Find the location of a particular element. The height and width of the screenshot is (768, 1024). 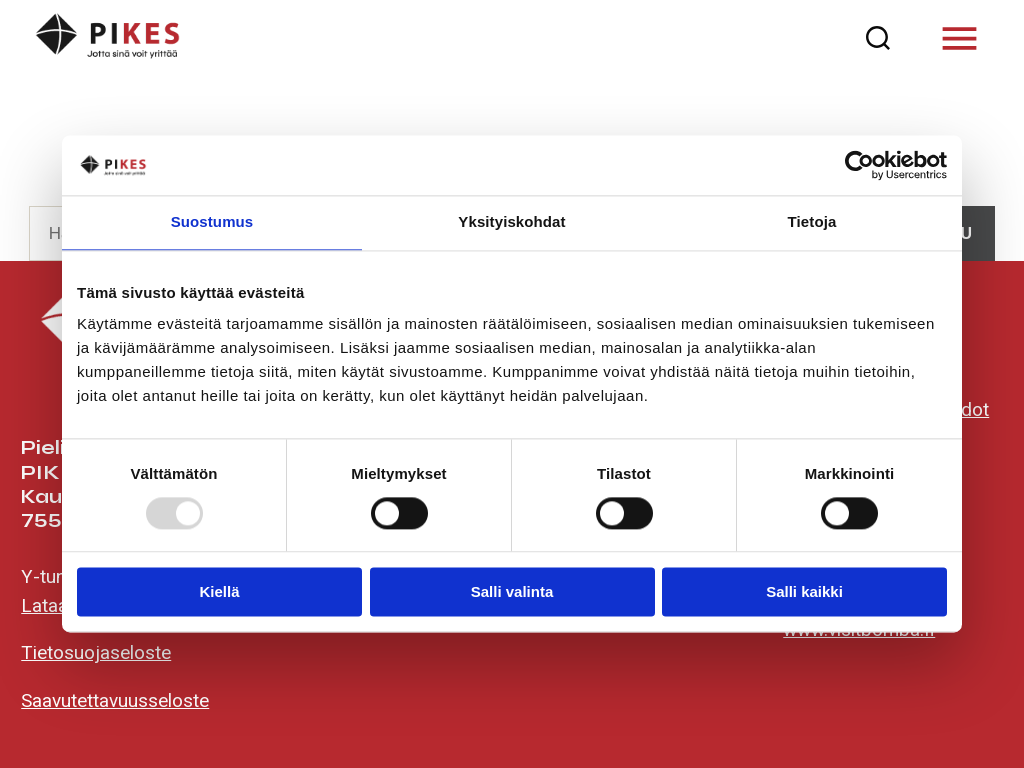

[Haku] is located at coordinates (878, 38).